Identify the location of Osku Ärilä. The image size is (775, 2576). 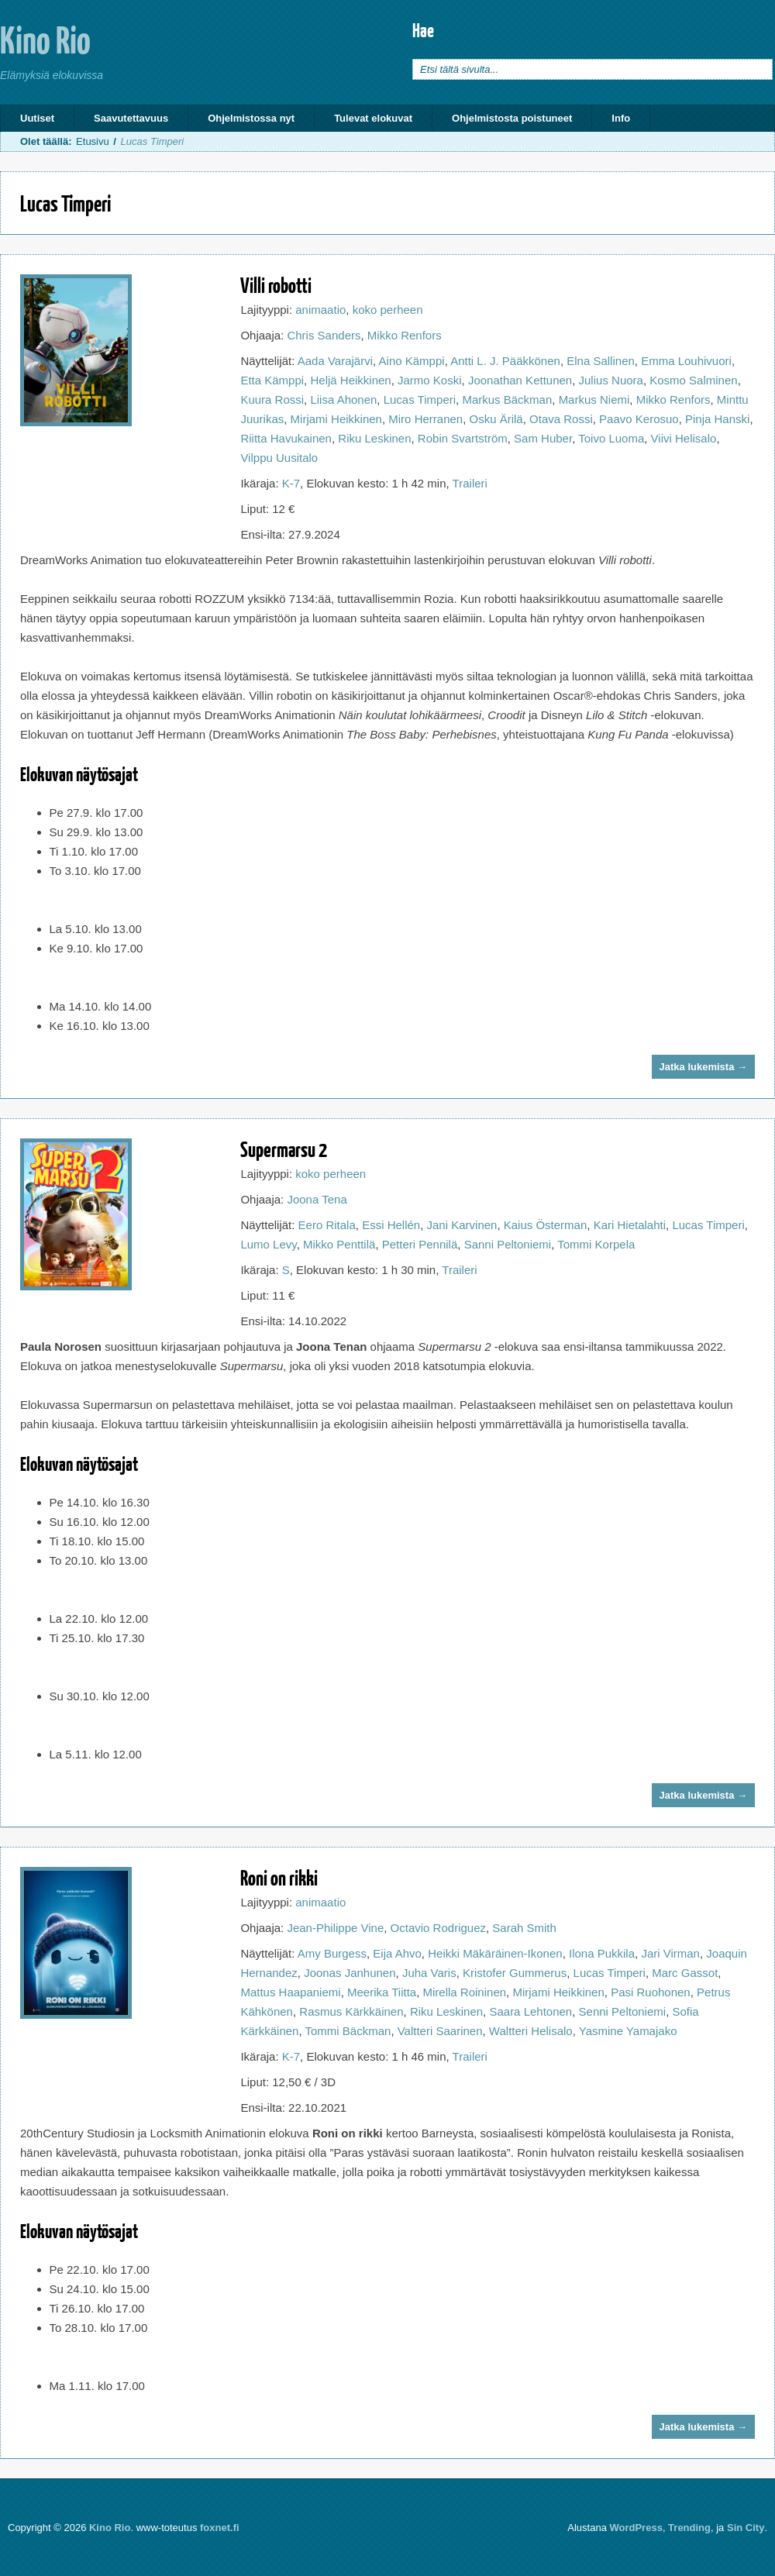
(496, 418).